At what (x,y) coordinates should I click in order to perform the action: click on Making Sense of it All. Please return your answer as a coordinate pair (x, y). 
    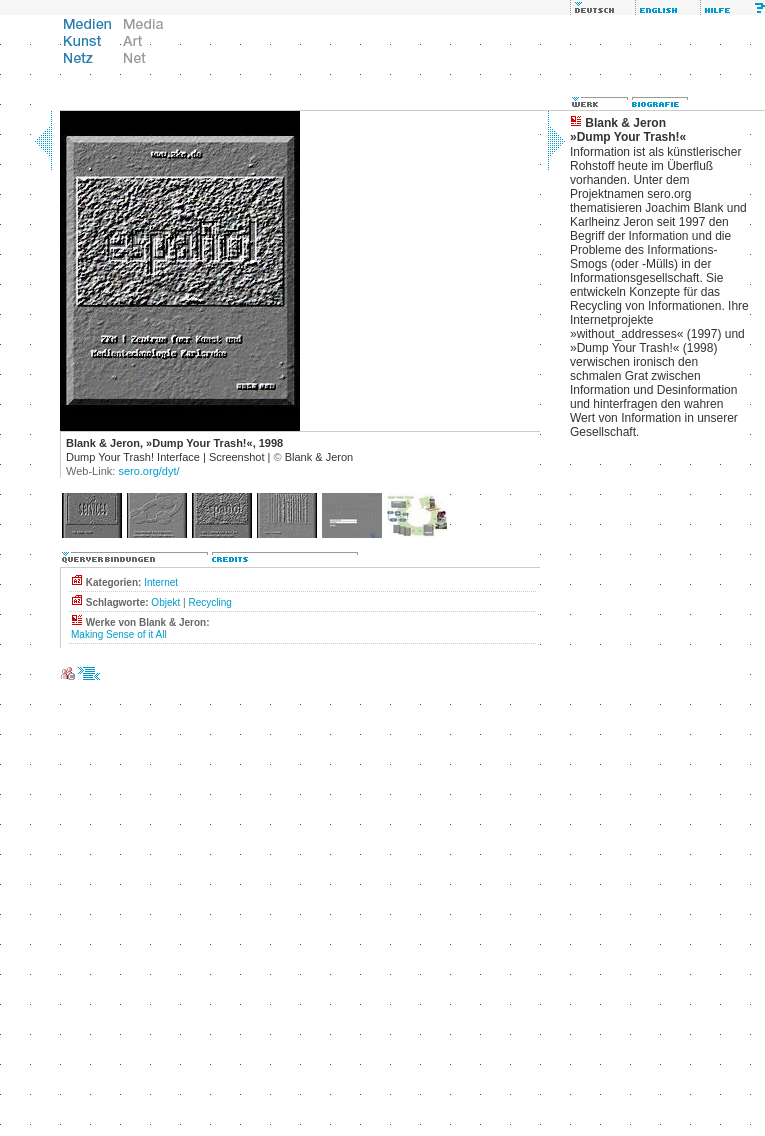
    Looking at the image, I should click on (119, 634).